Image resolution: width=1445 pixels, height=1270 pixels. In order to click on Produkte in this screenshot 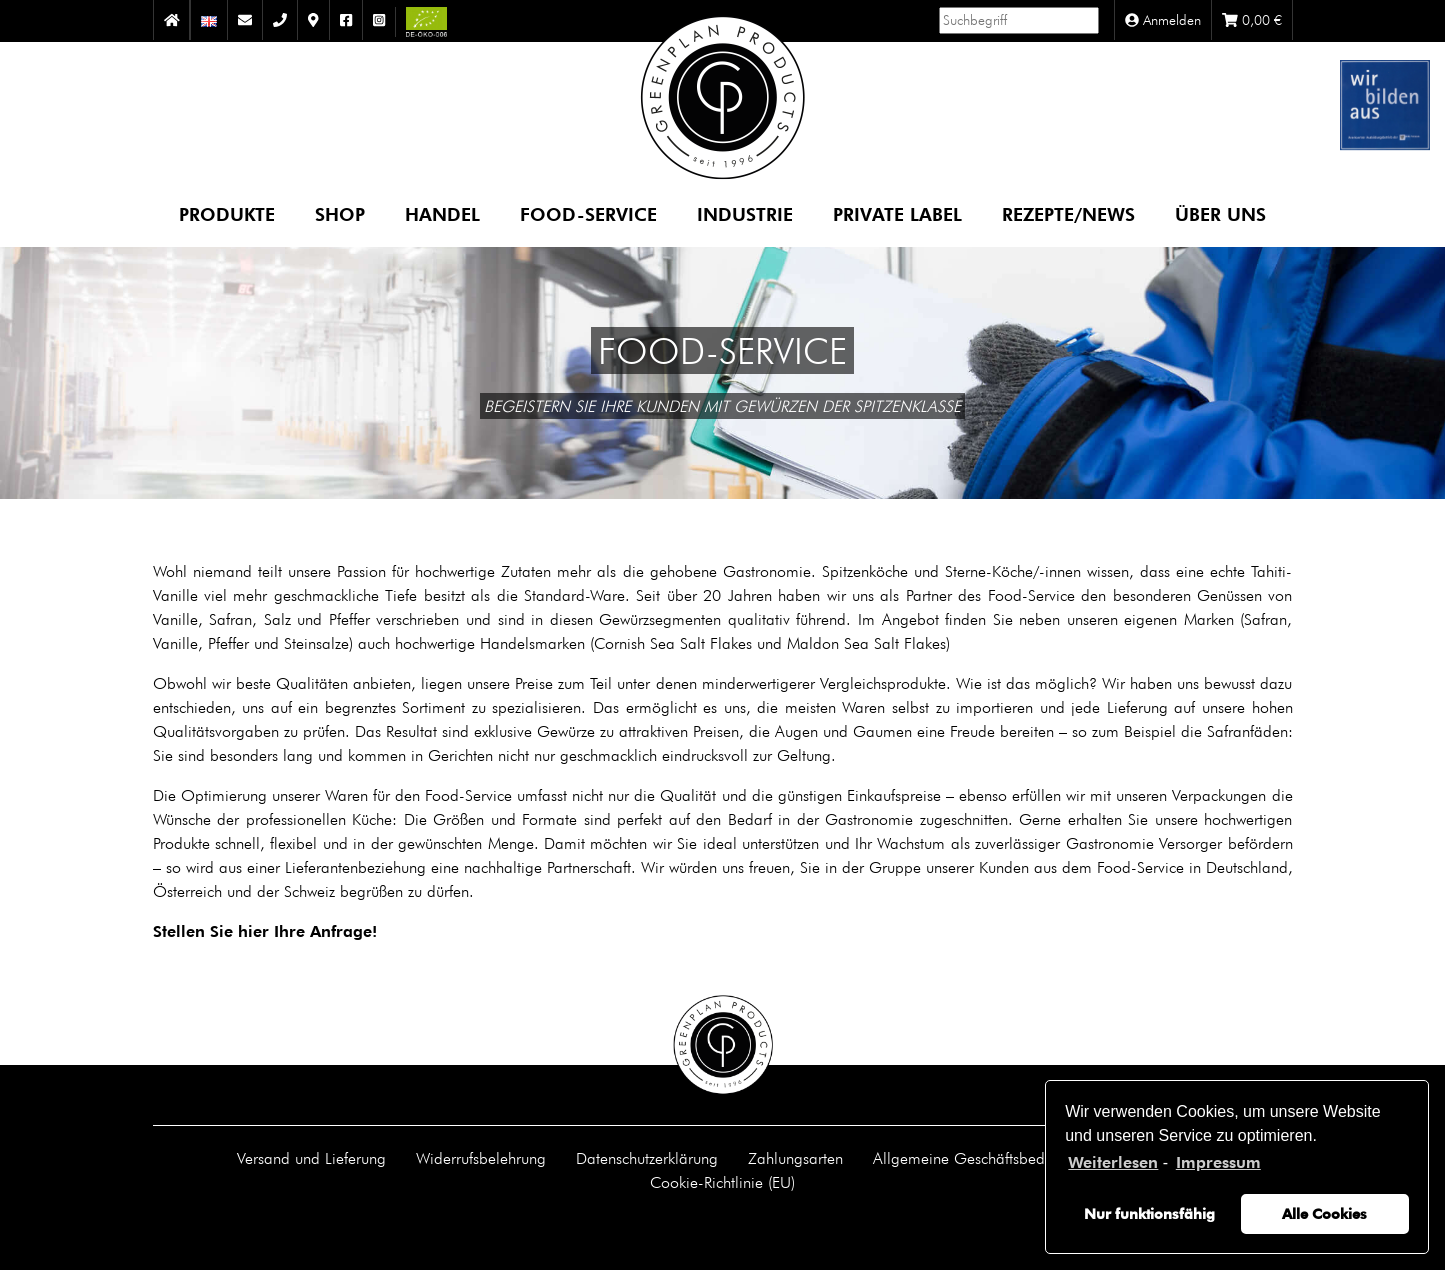, I will do `click(227, 213)`.